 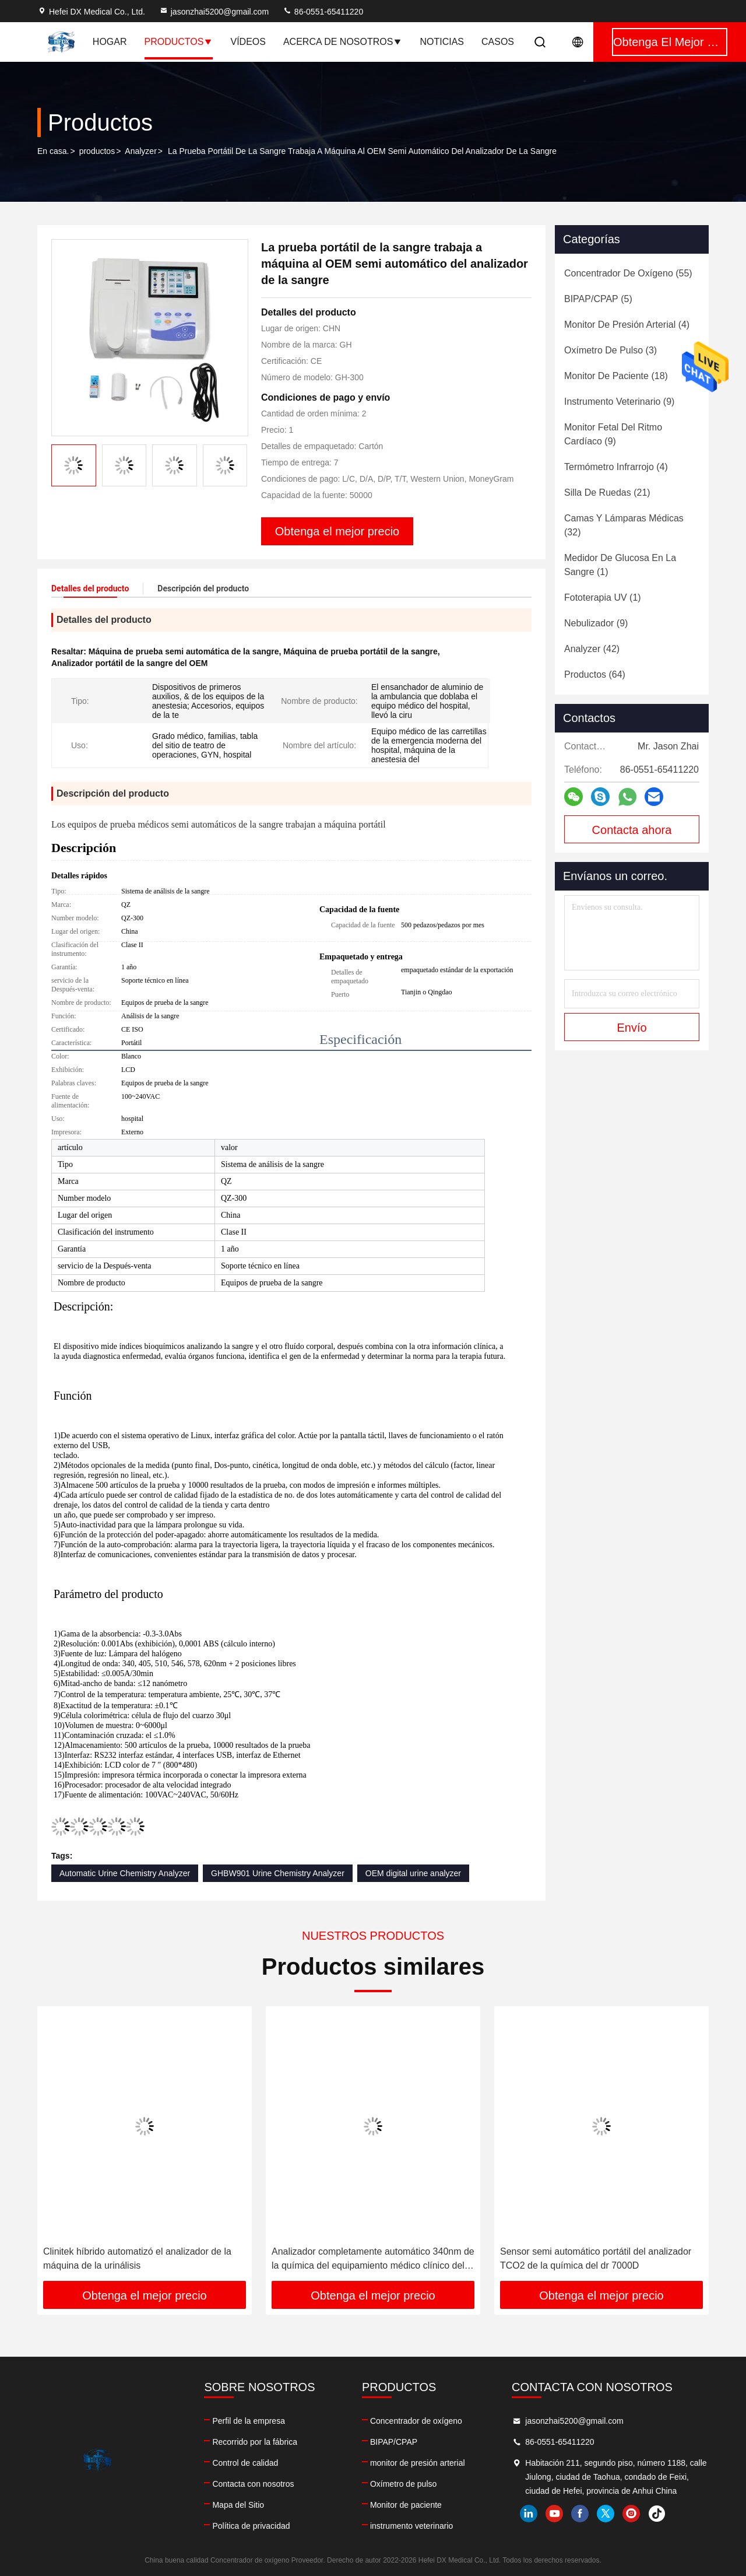 What do you see at coordinates (277, 1873) in the screenshot?
I see `GHBW901 Urine Chemistry Analyzer` at bounding box center [277, 1873].